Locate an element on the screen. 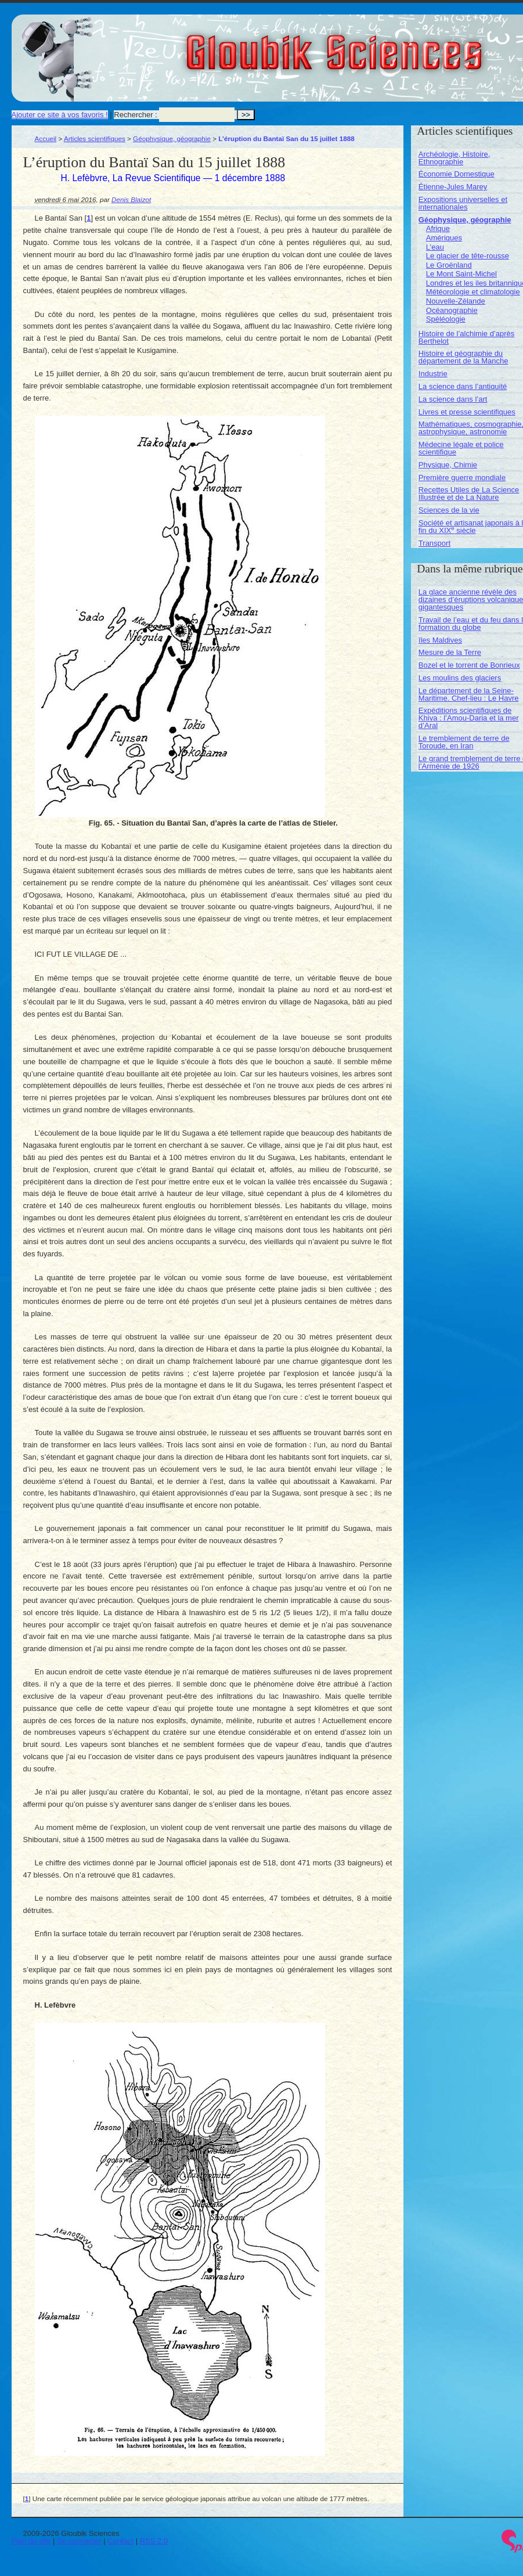 The height and width of the screenshot is (2576, 523). Denis Blaizot is located at coordinates (131, 199).